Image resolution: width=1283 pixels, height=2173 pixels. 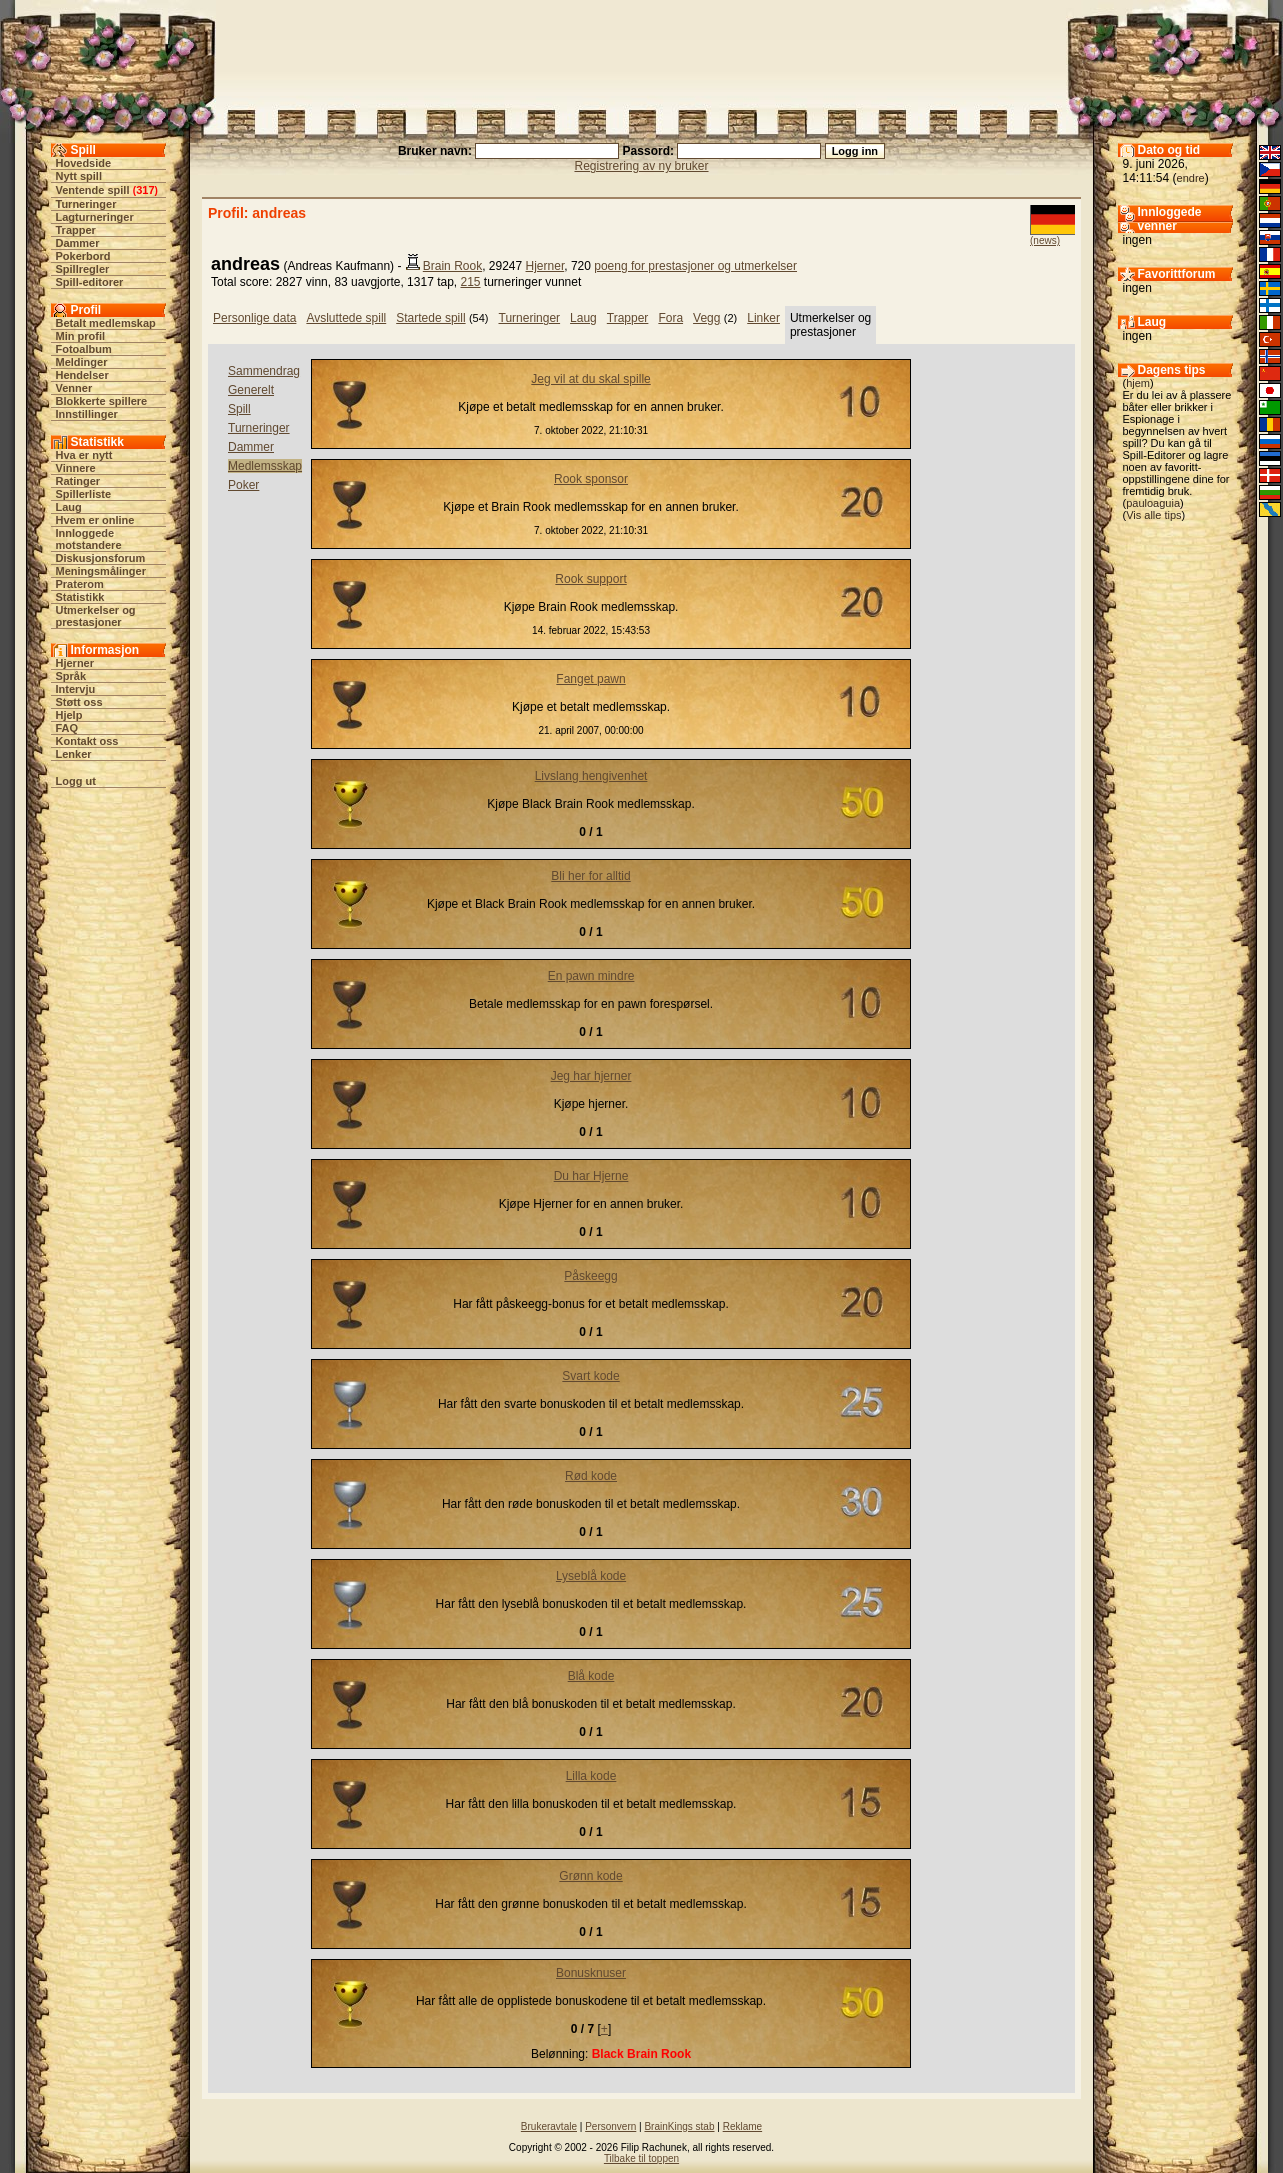 What do you see at coordinates (71, 676) in the screenshot?
I see `Språk` at bounding box center [71, 676].